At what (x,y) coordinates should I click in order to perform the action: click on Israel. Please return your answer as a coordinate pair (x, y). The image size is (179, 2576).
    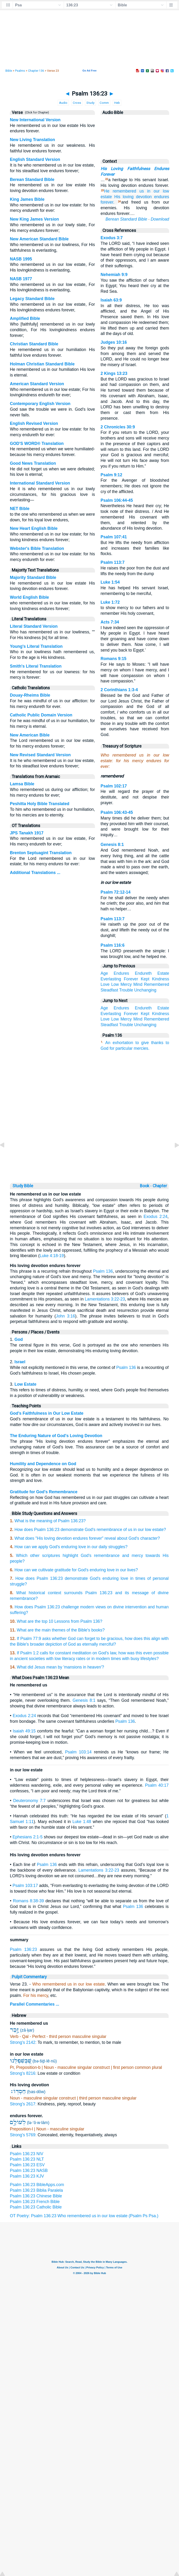
    Looking at the image, I should click on (20, 1361).